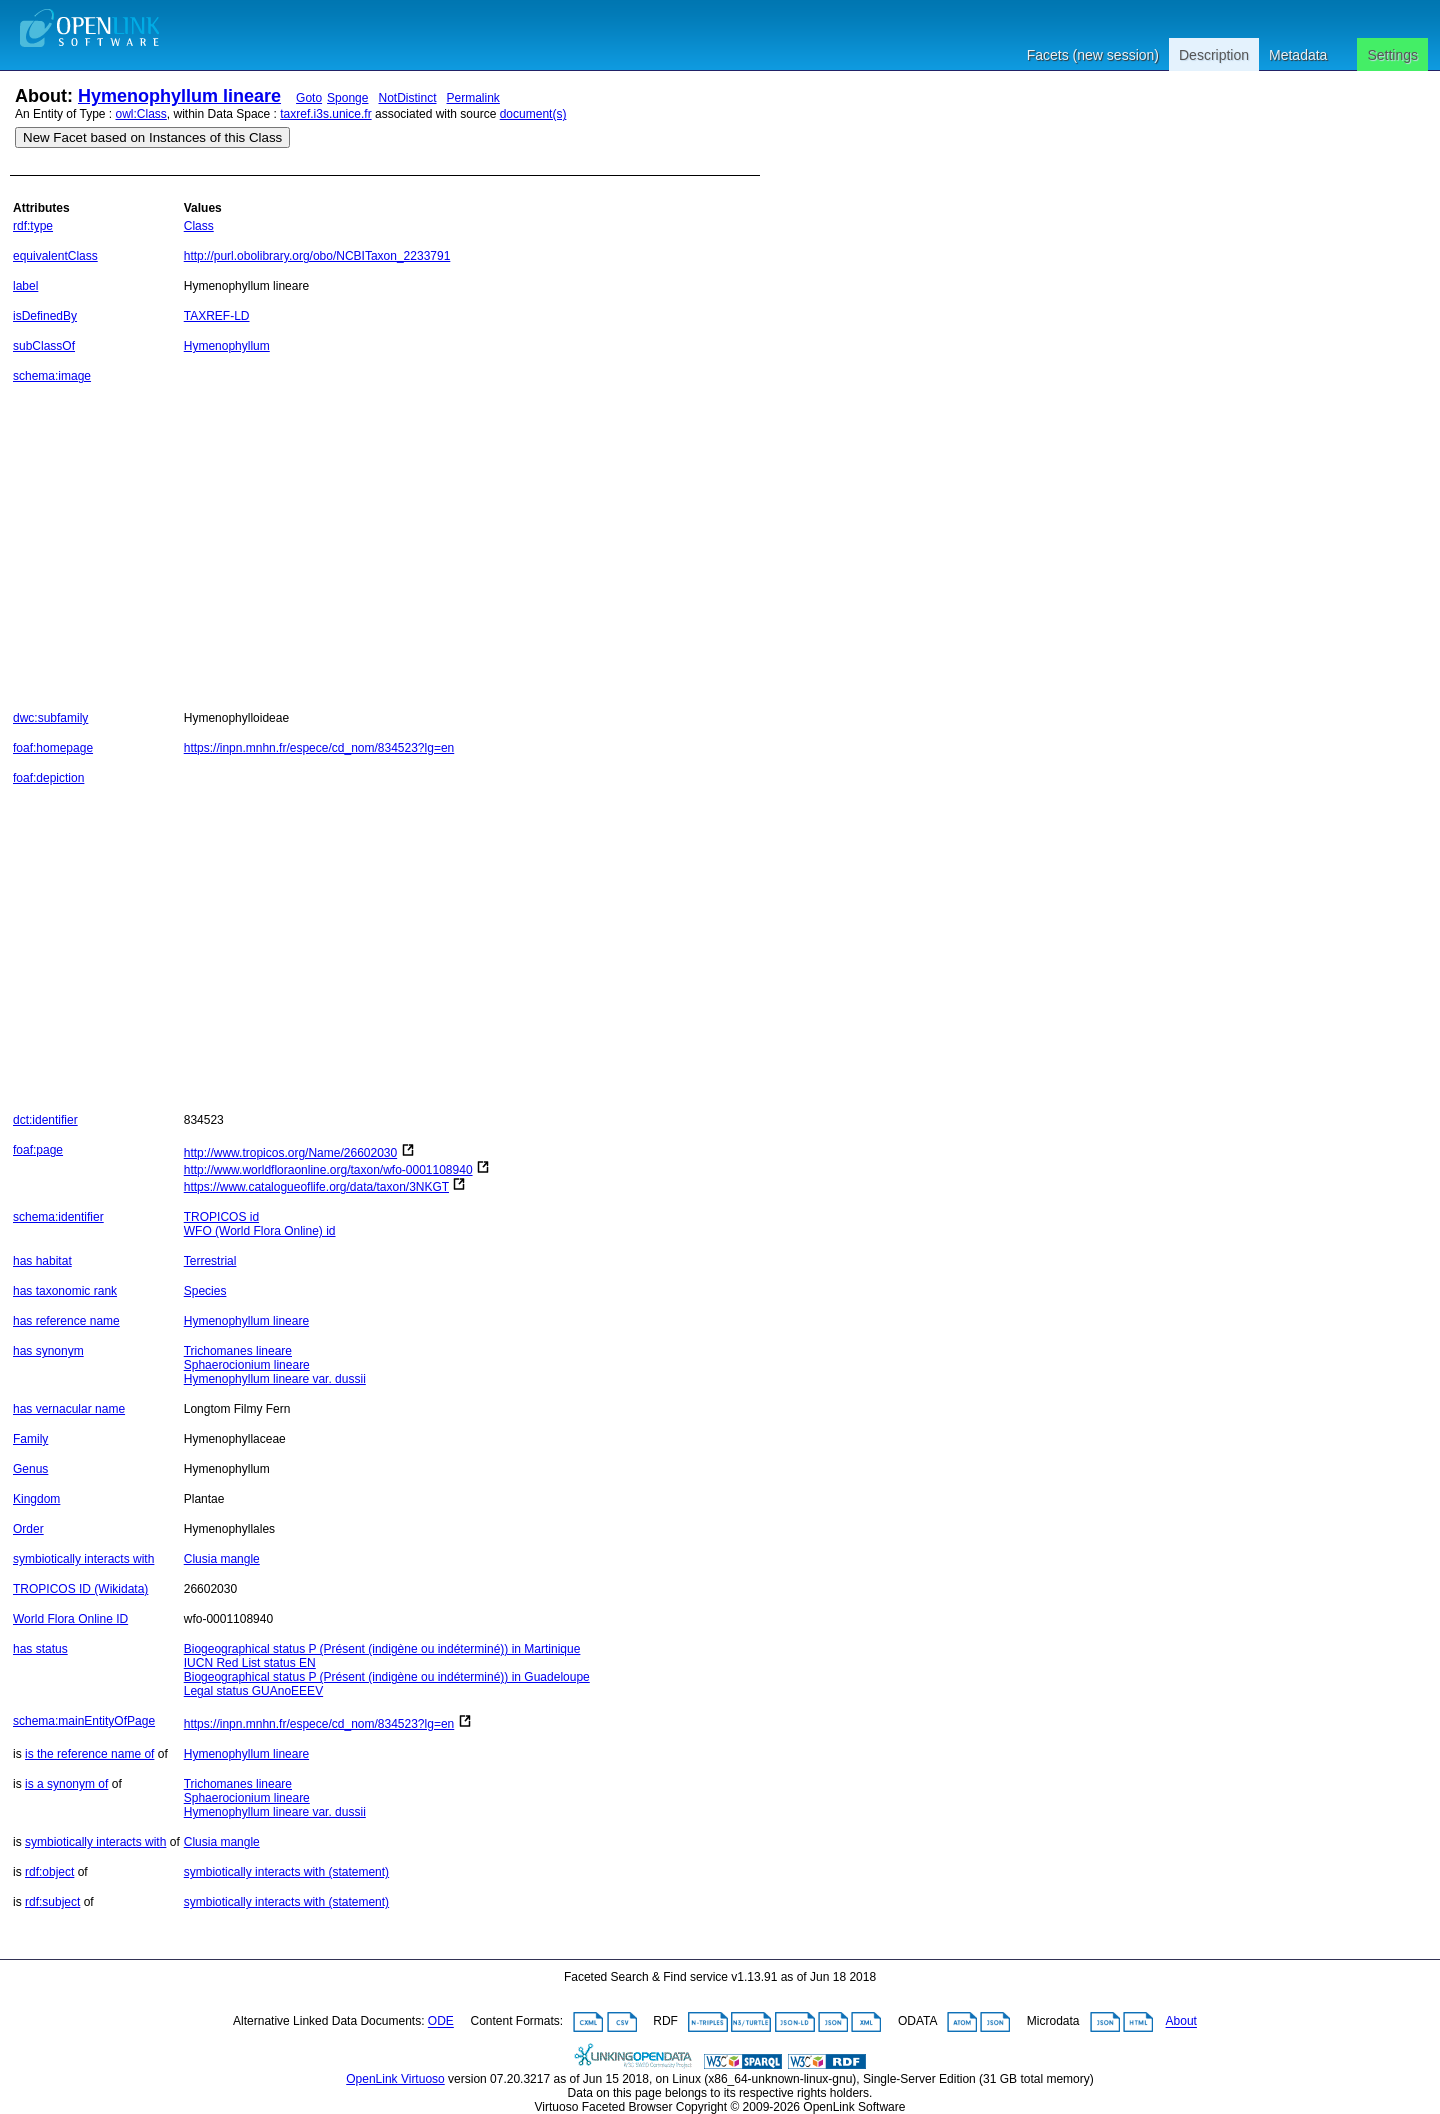 This screenshot has height=2114, width=1440. Describe the element at coordinates (247, 1365) in the screenshot. I see `Sphaerocionium lineare` at that location.